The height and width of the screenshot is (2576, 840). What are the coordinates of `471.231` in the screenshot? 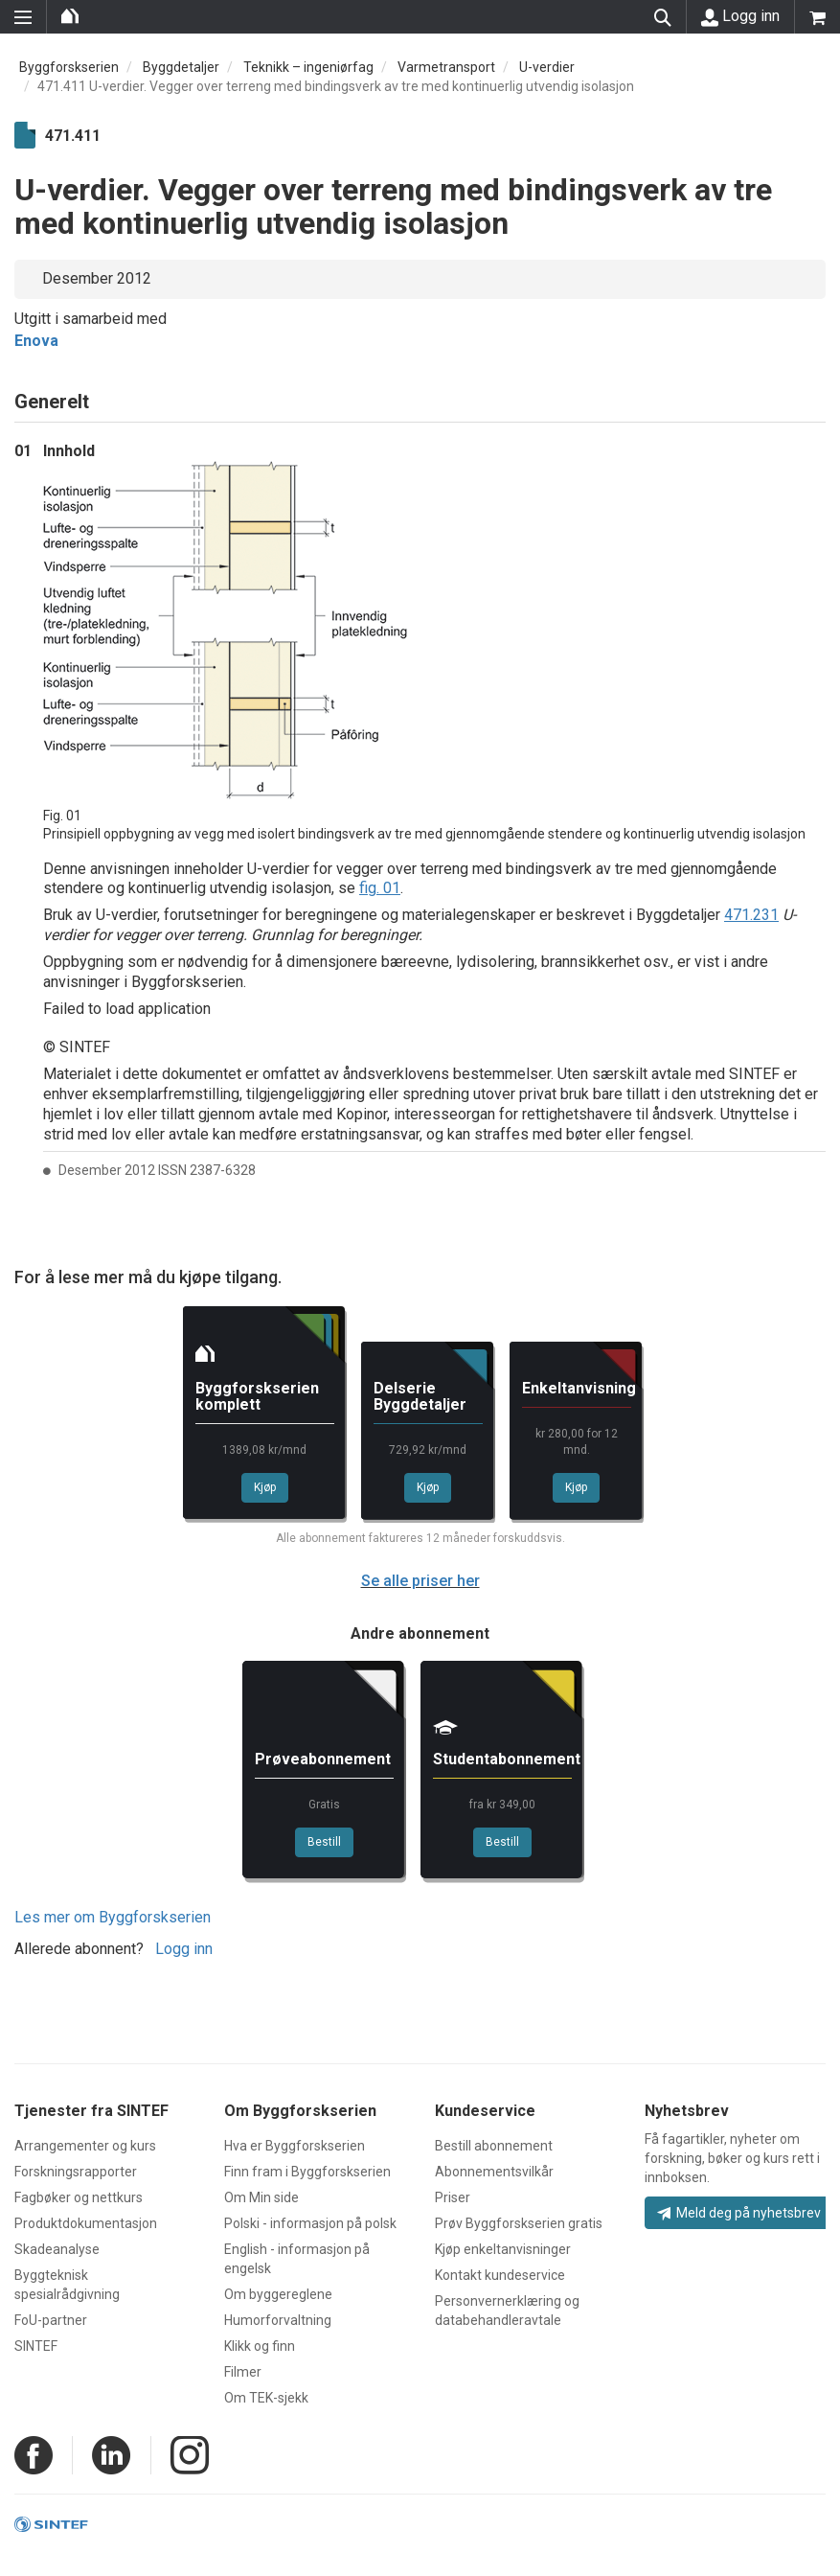 It's located at (751, 915).